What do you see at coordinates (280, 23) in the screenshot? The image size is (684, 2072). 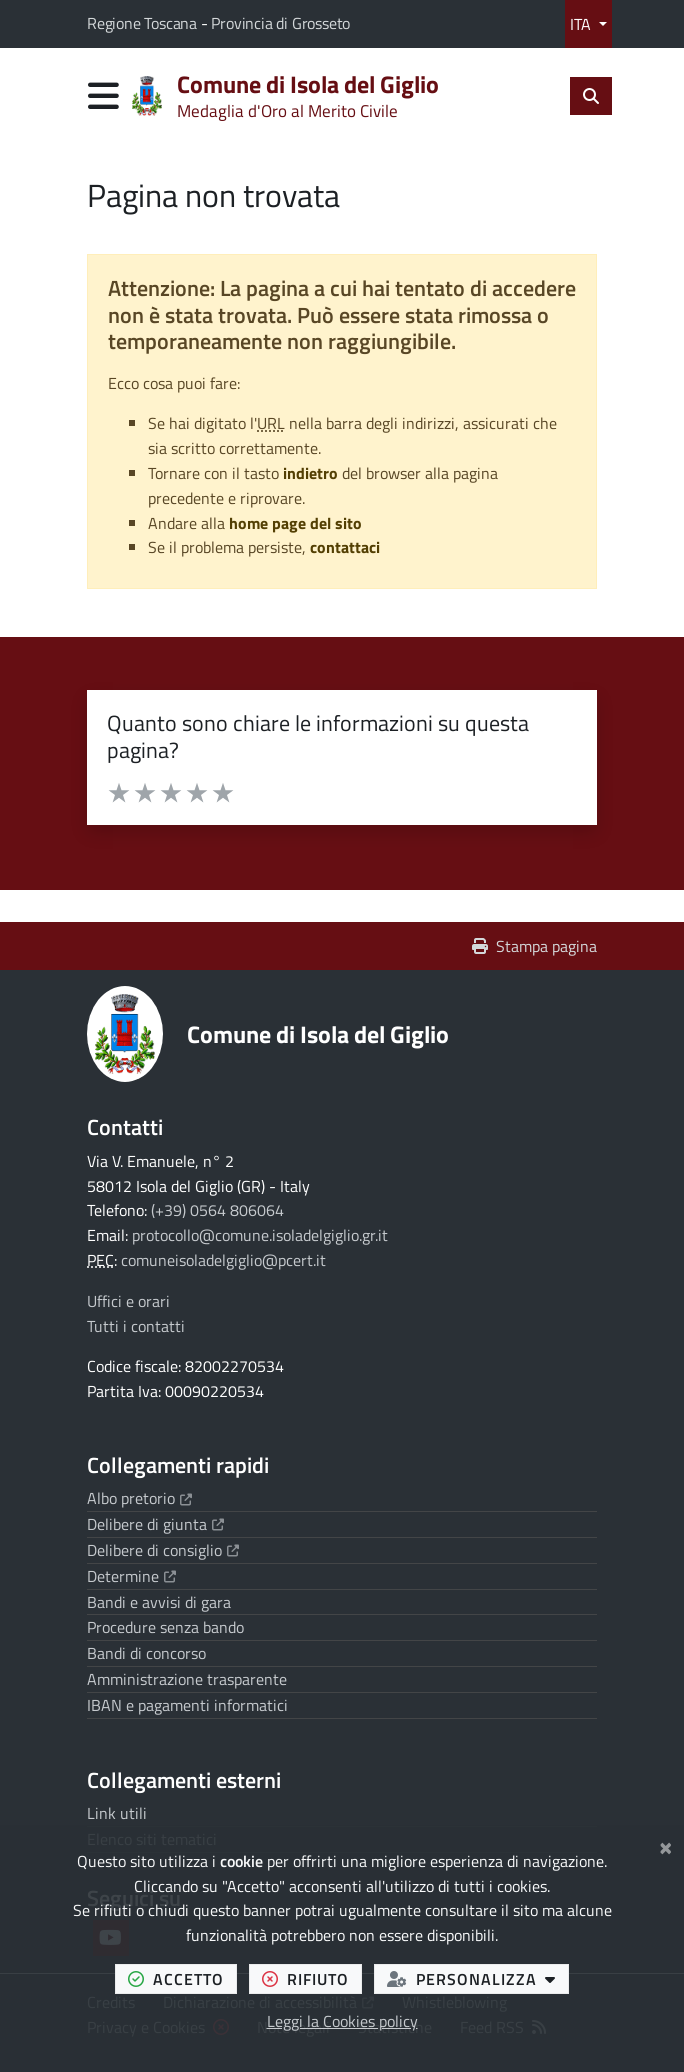 I see `Provincia di Grosseto` at bounding box center [280, 23].